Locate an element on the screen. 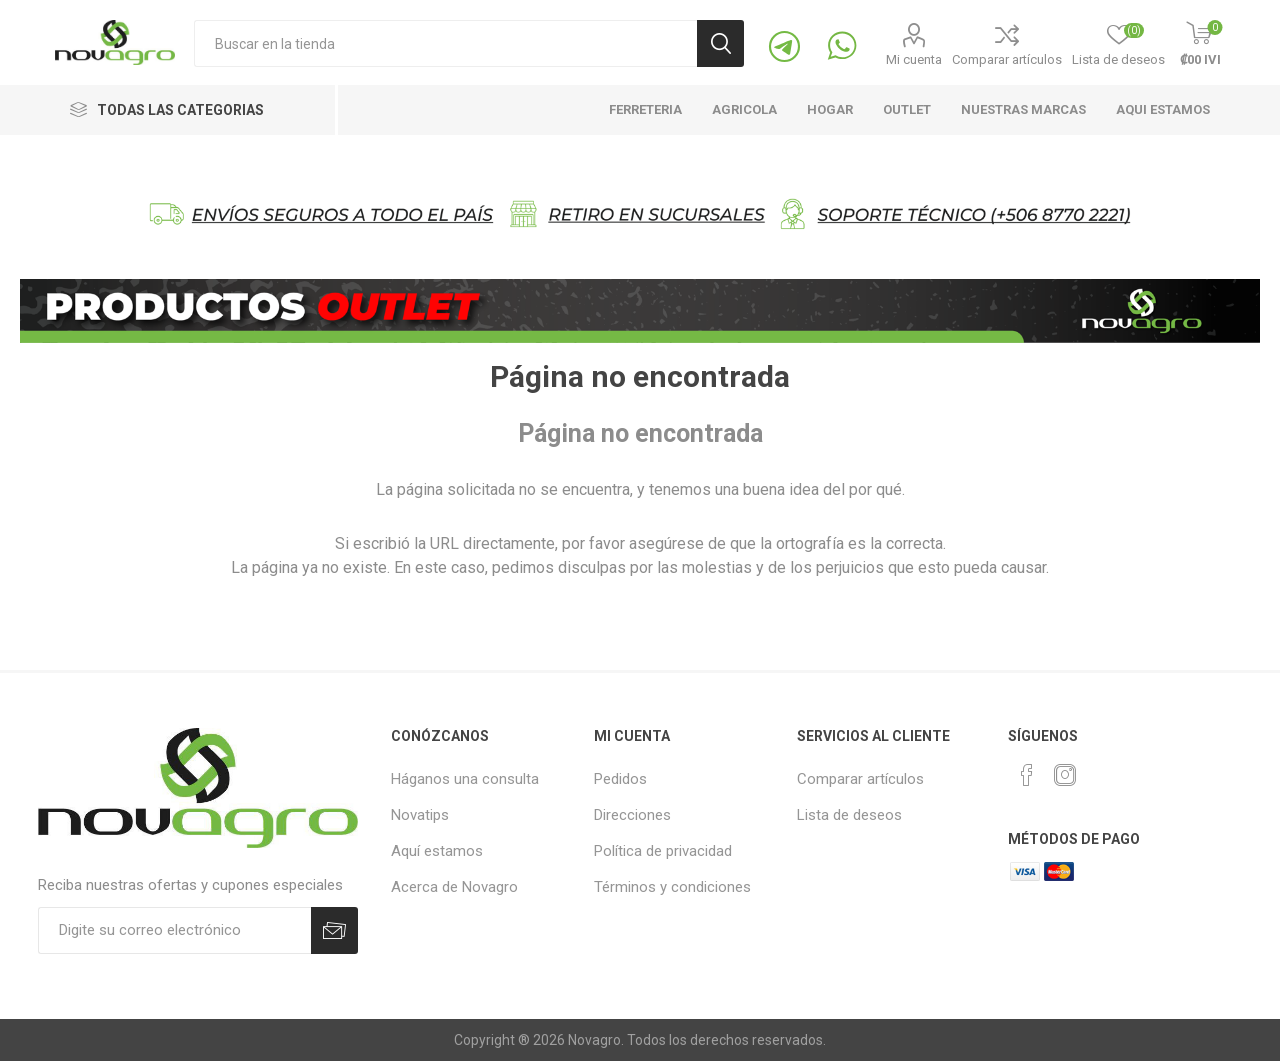  Mi cuenta is located at coordinates (914, 59).